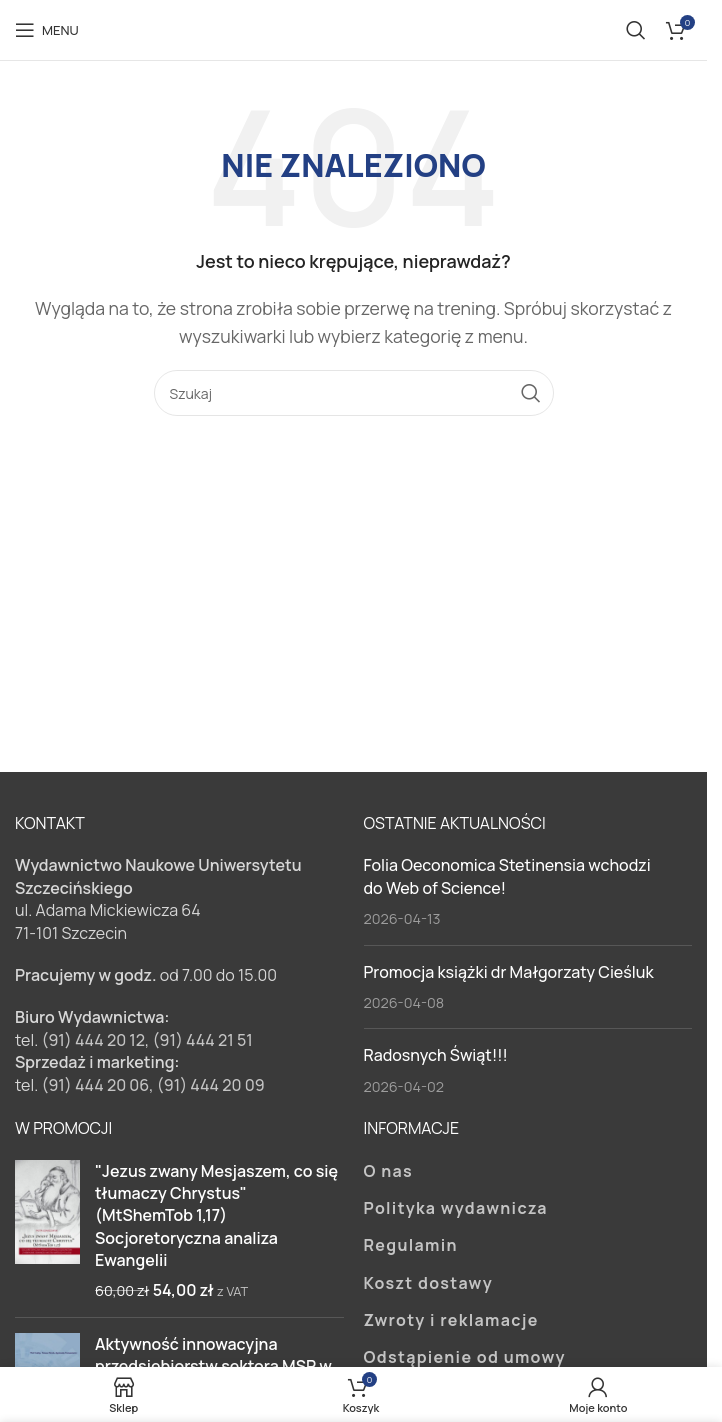 The height and width of the screenshot is (1422, 722). I want to click on O nas, so click(389, 1171).